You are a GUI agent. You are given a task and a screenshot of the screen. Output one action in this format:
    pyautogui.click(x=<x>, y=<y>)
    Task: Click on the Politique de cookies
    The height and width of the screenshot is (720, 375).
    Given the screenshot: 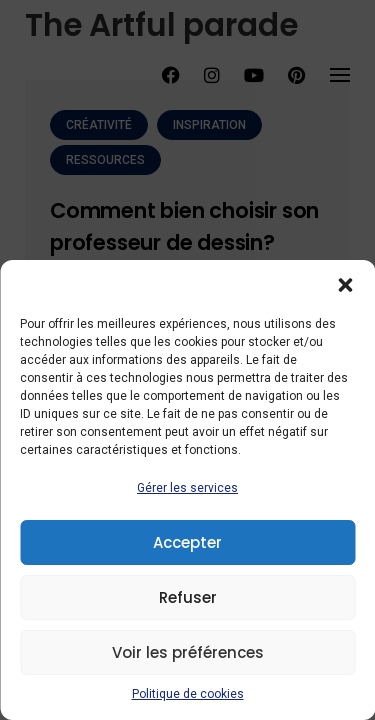 What is the action you would take?
    pyautogui.click(x=188, y=694)
    